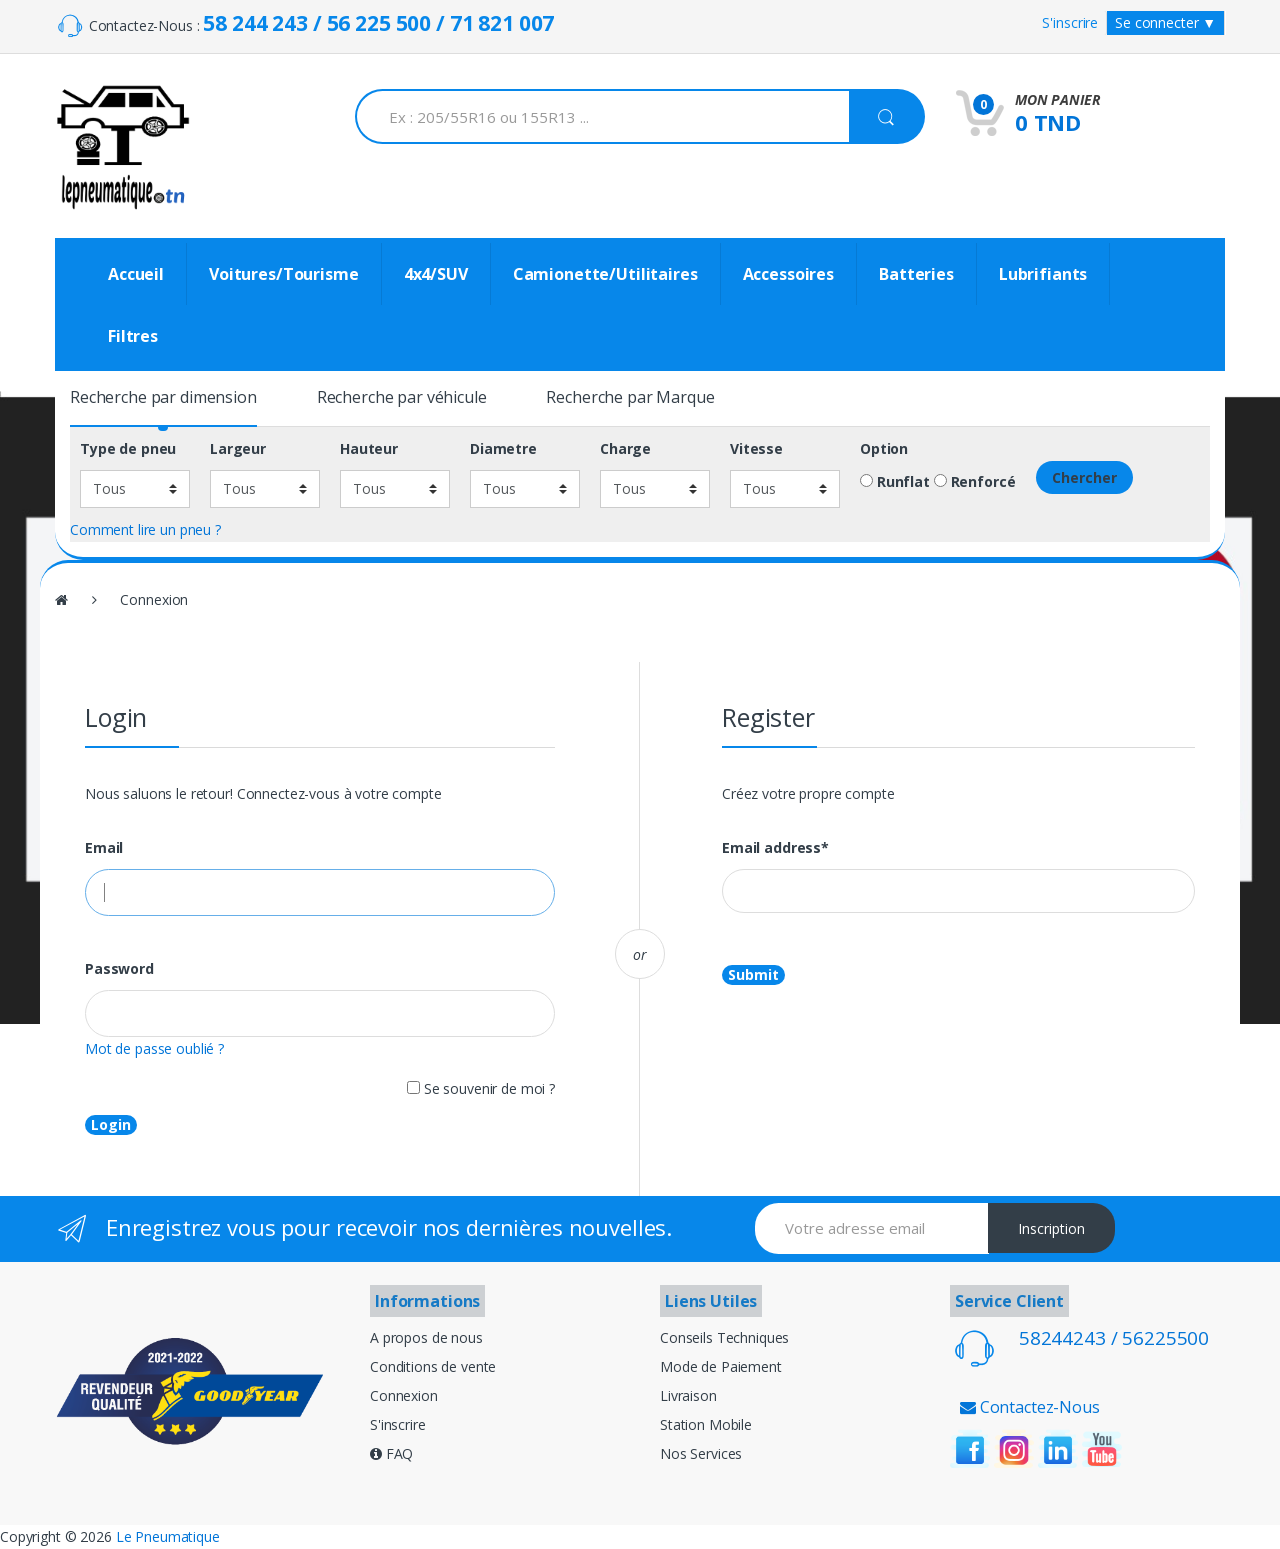 Image resolution: width=1280 pixels, height=1549 pixels. I want to click on Option, so click(884, 449).